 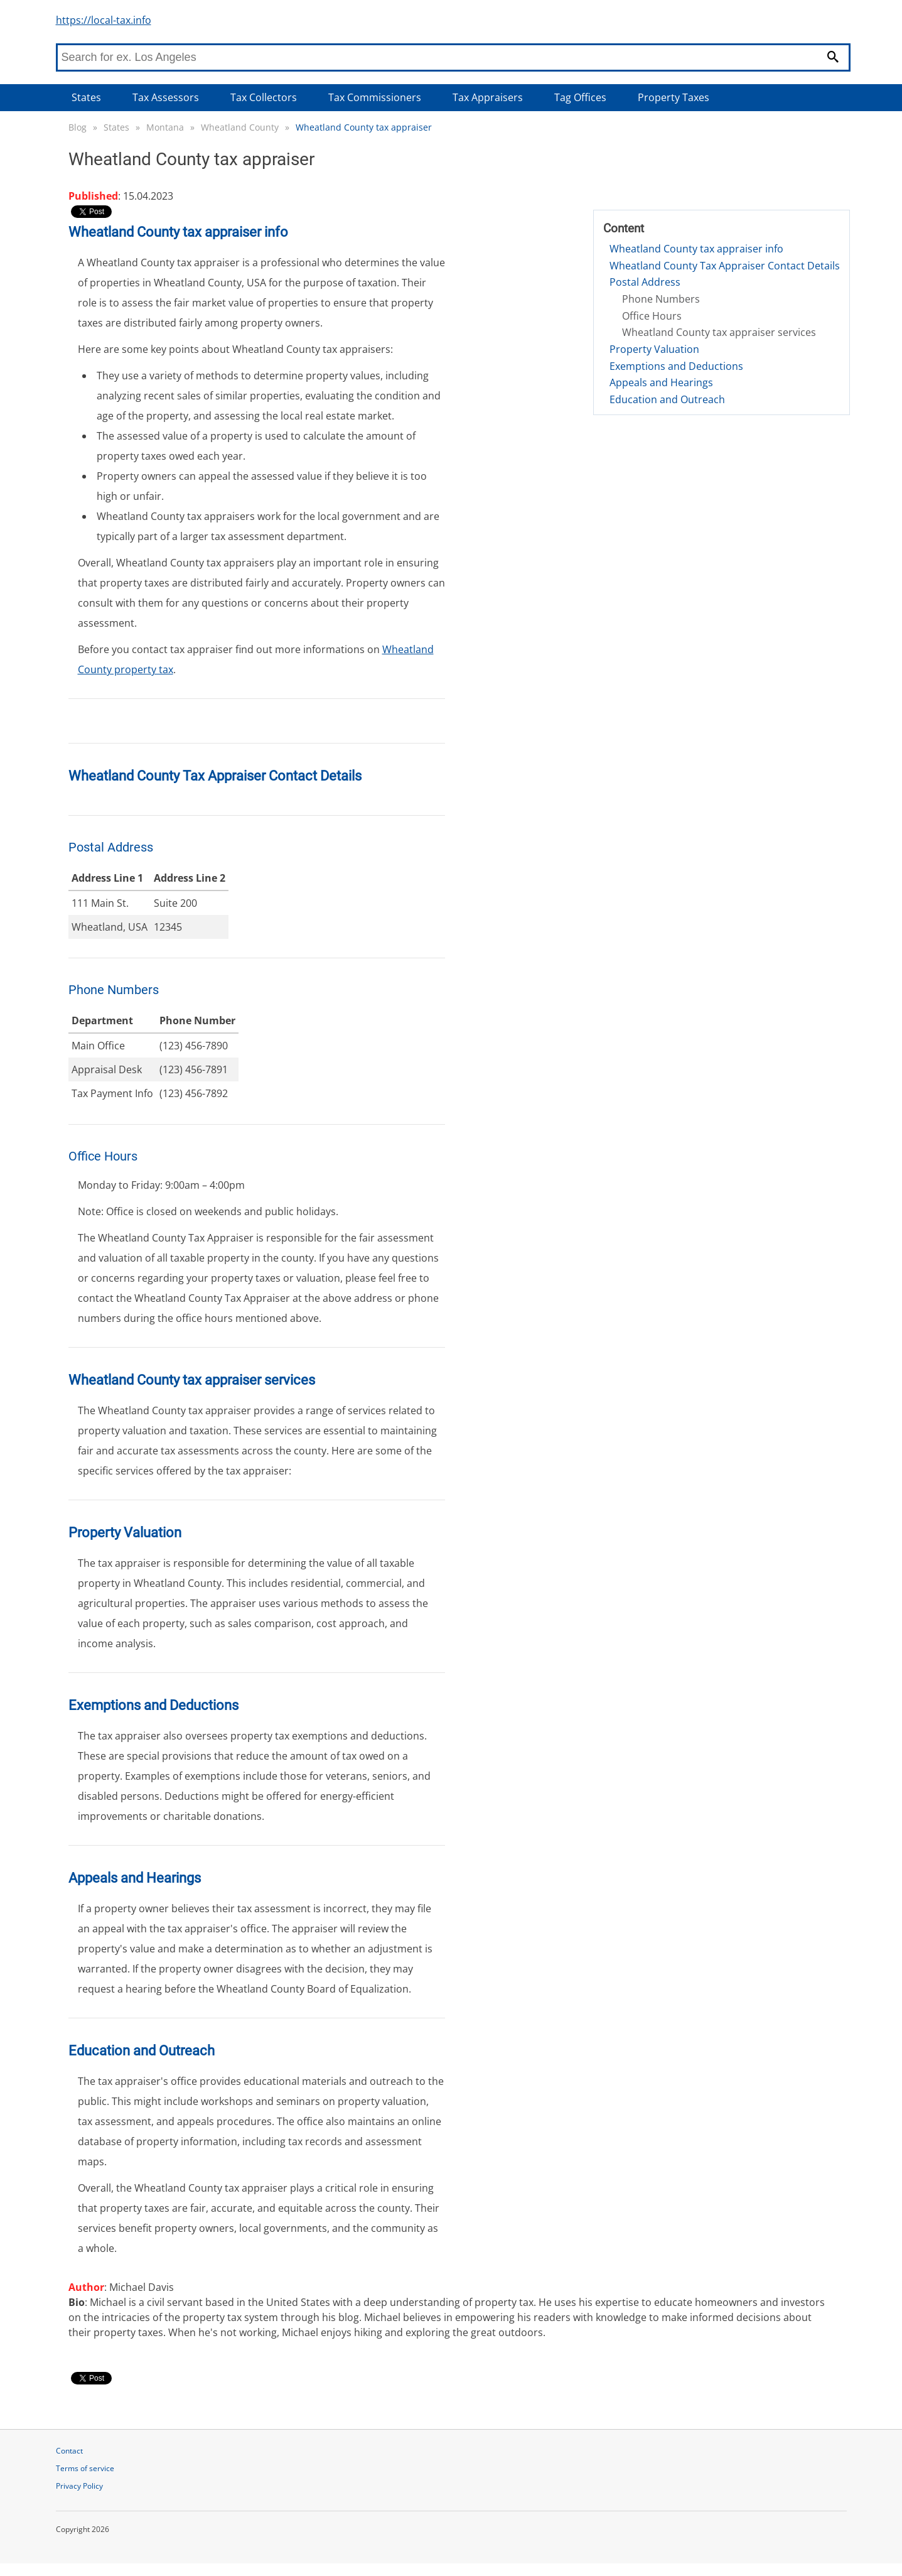 I want to click on Education and Outreach, so click(x=667, y=399).